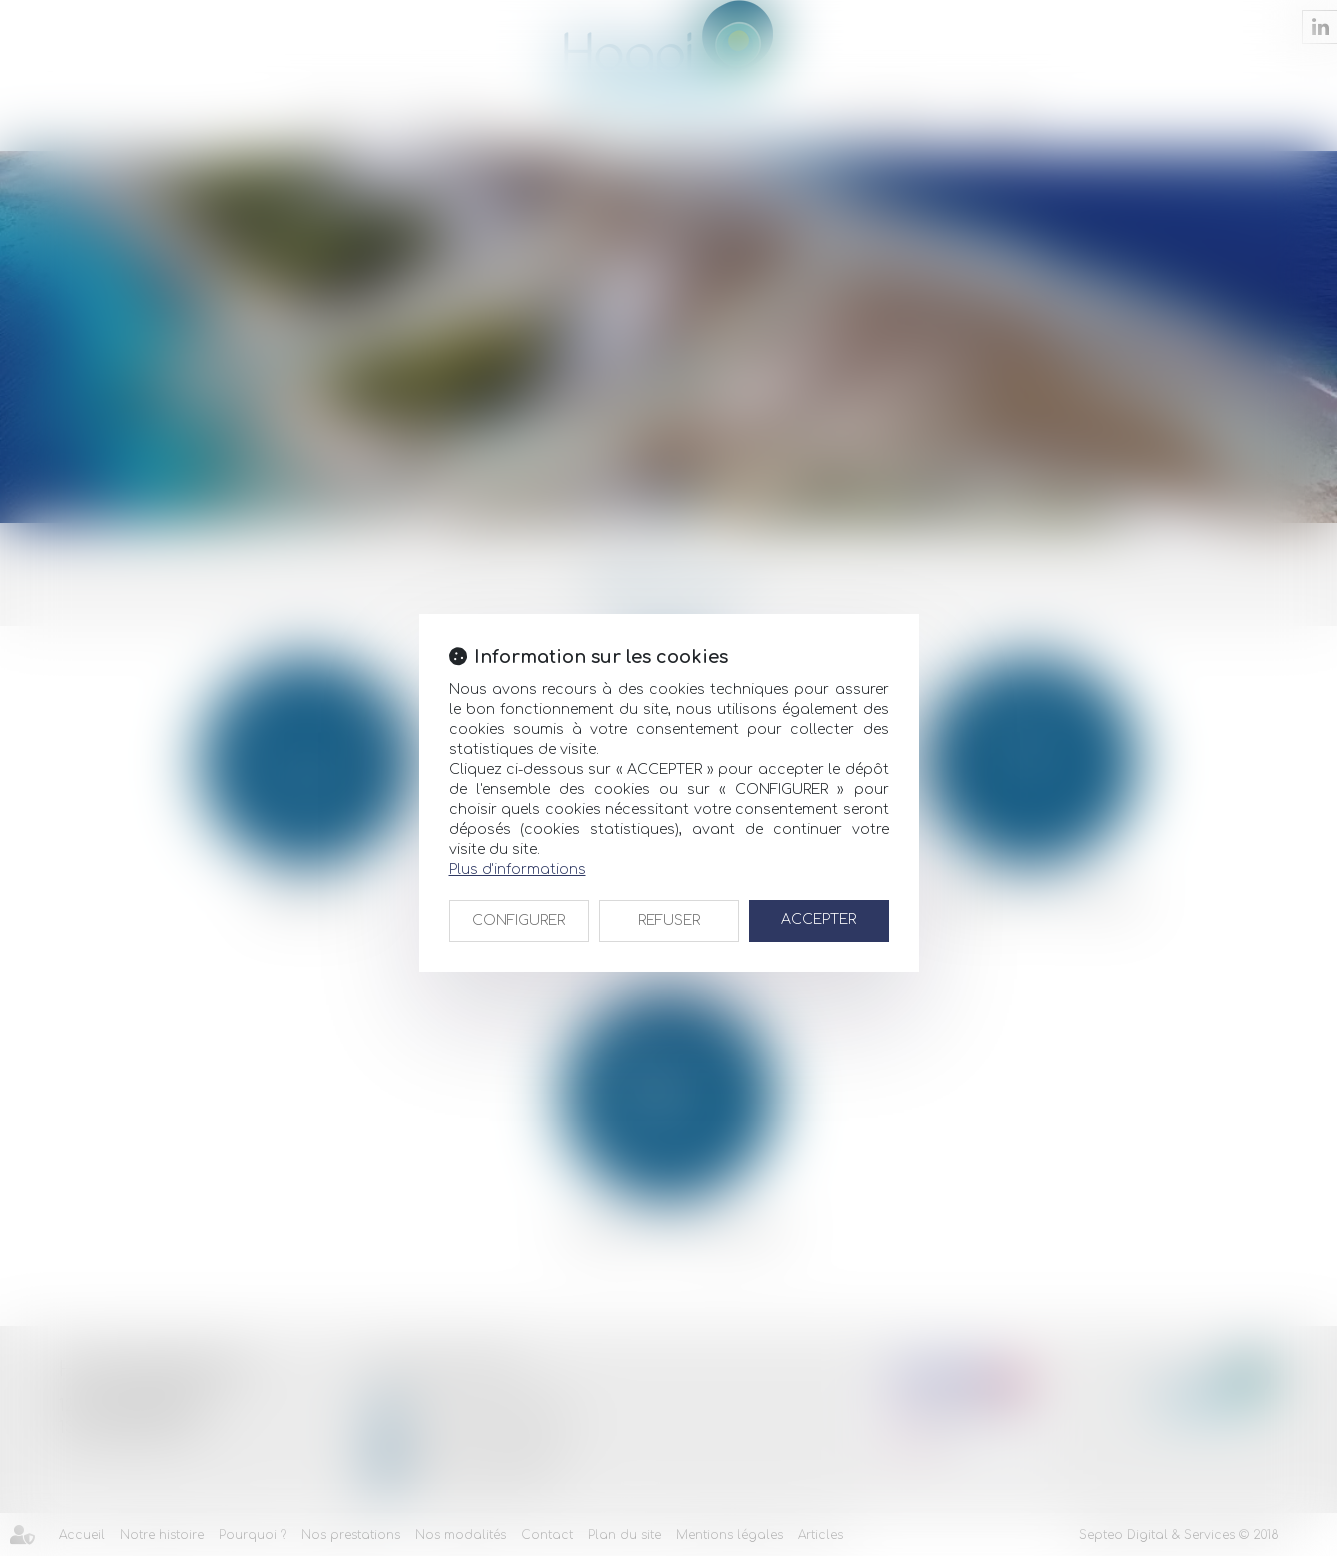 The image size is (1337, 1556). I want to click on CONFIGURER, so click(518, 920).